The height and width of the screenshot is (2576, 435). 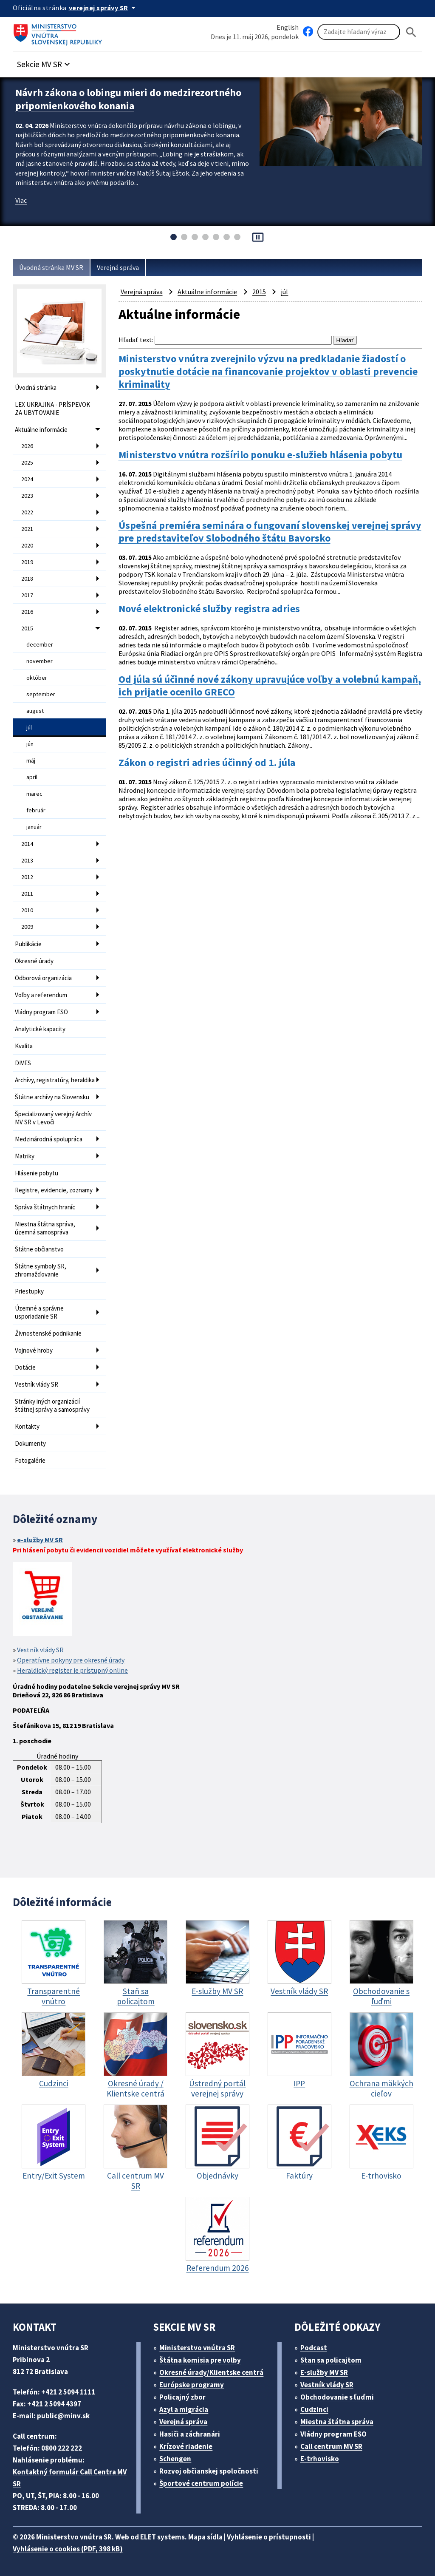 I want to click on november, so click(x=39, y=661).